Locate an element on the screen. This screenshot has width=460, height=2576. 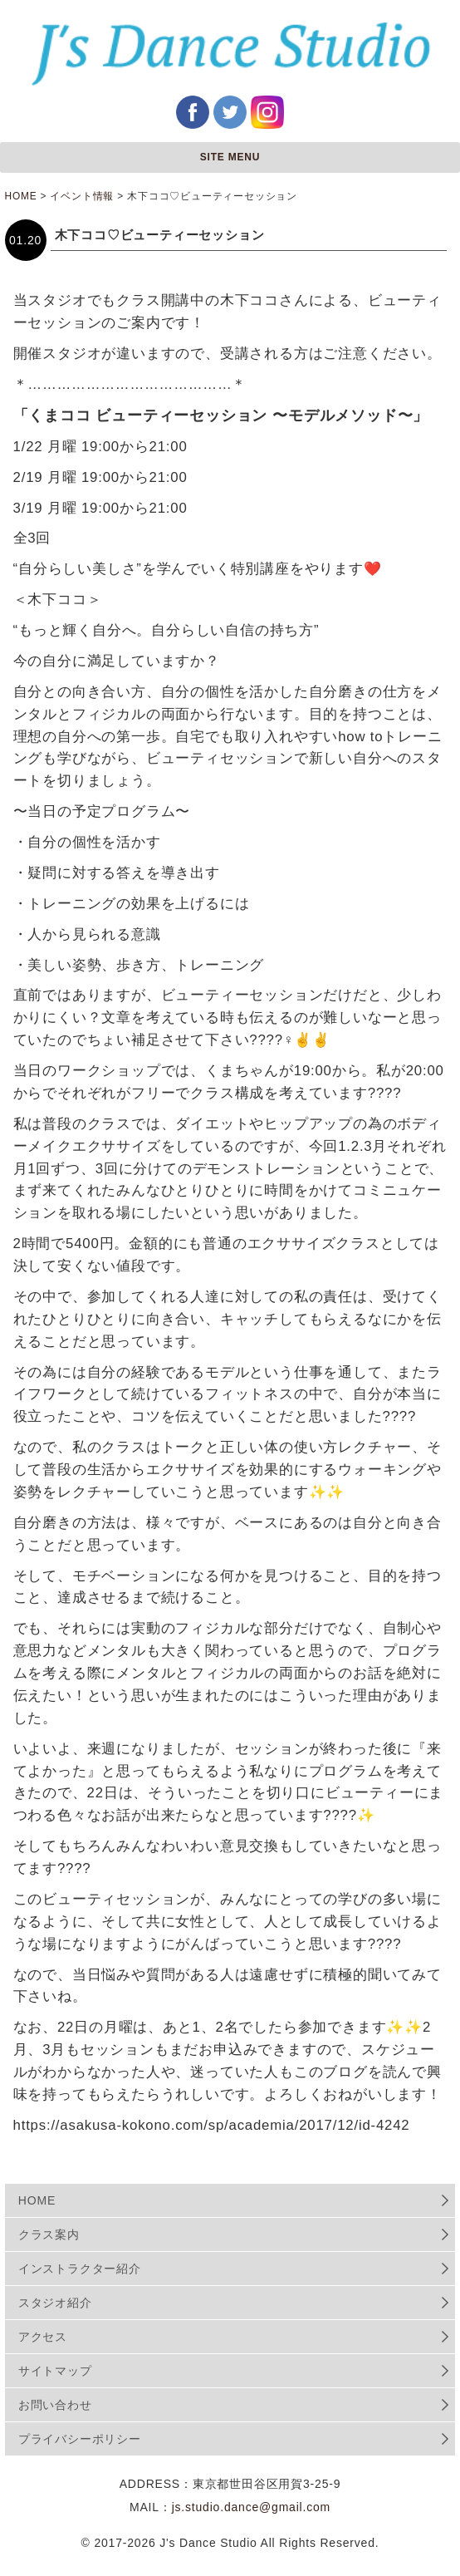
サイトマップ is located at coordinates (55, 2370).